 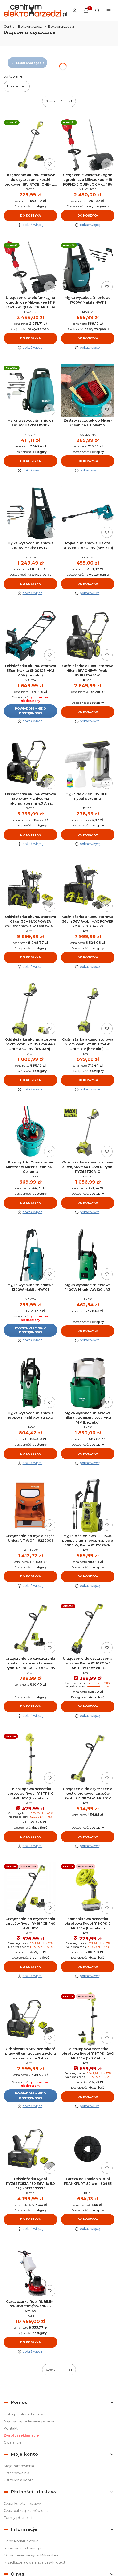 I want to click on [Przejdź do produktu Teleskopowa szczotka obrotowa Ryobi R18TPS-0 AKU 18V (bez aku) - 5133004847.], so click(x=30, y=1758).